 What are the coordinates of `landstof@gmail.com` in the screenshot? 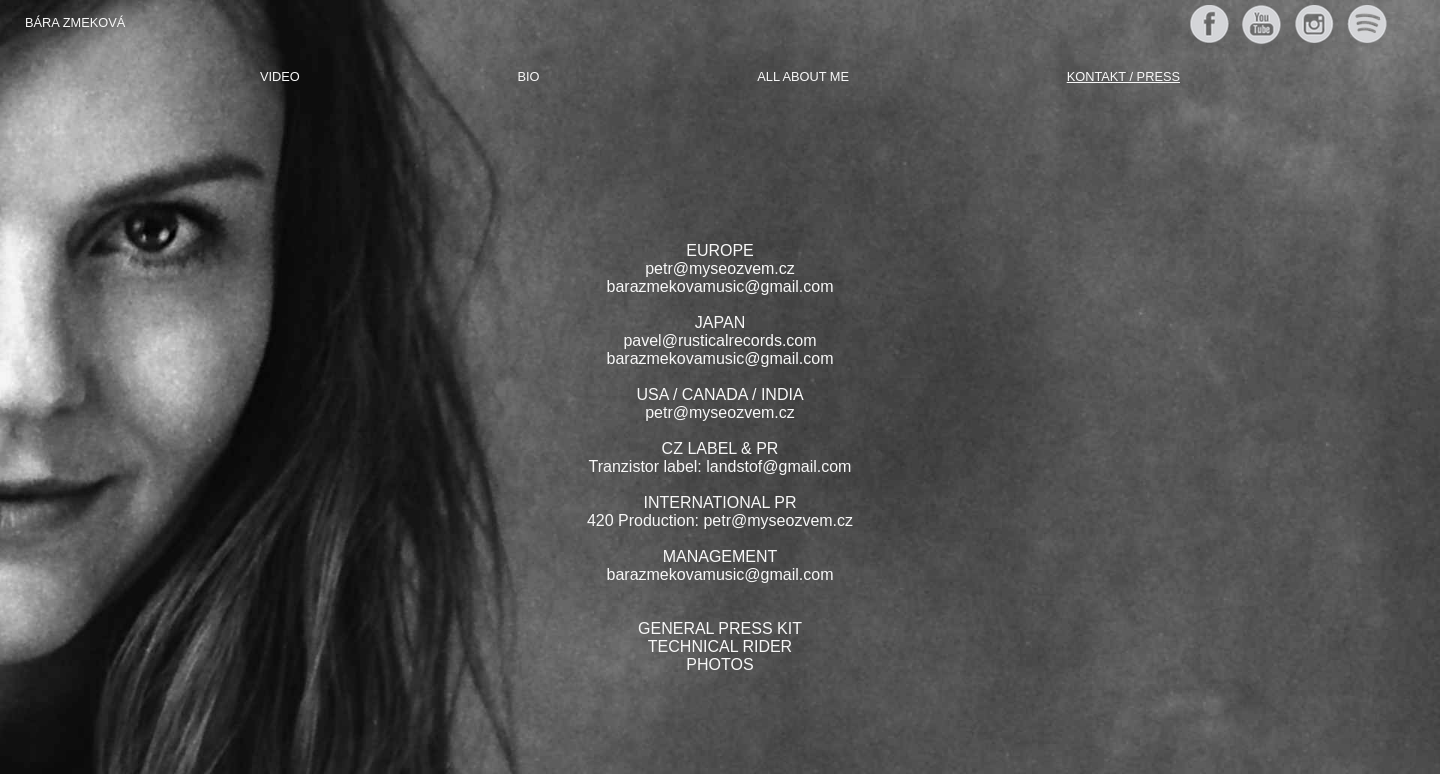 It's located at (778, 466).